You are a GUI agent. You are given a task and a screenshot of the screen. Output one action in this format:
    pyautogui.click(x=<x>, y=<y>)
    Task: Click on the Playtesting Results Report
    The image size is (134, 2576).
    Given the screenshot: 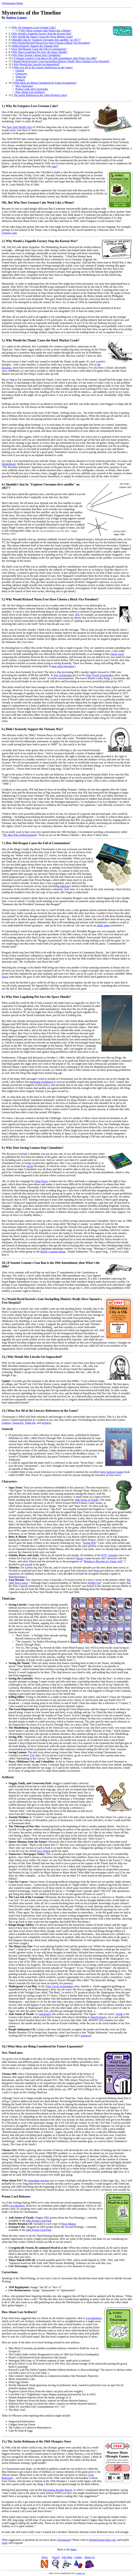 What is the action you would take?
    pyautogui.click(x=57, y=2489)
    